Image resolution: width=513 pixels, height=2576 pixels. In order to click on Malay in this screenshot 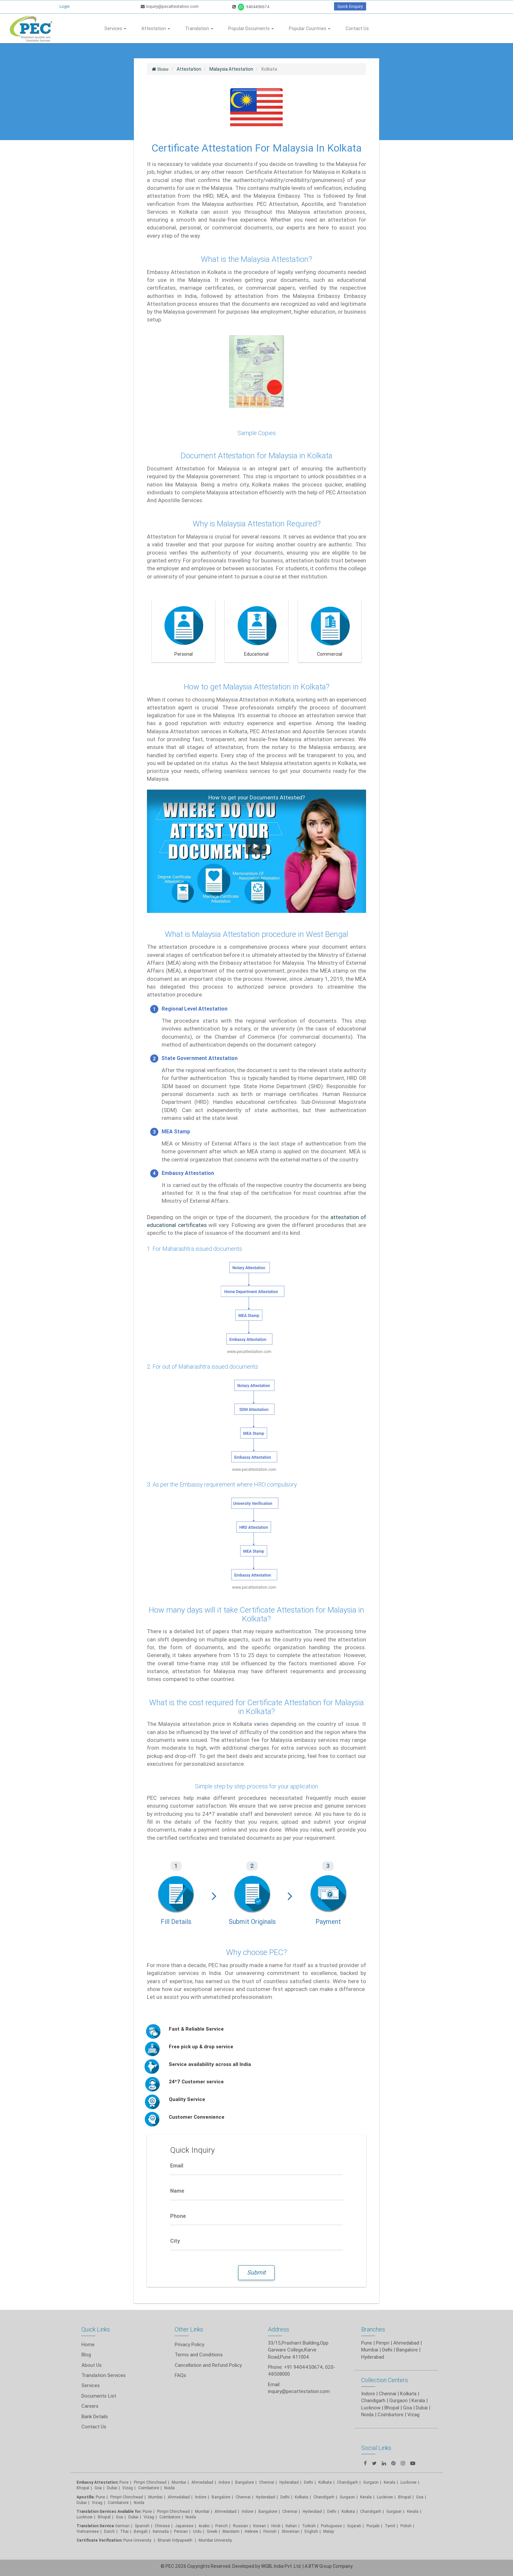, I will do `click(328, 2531)`.